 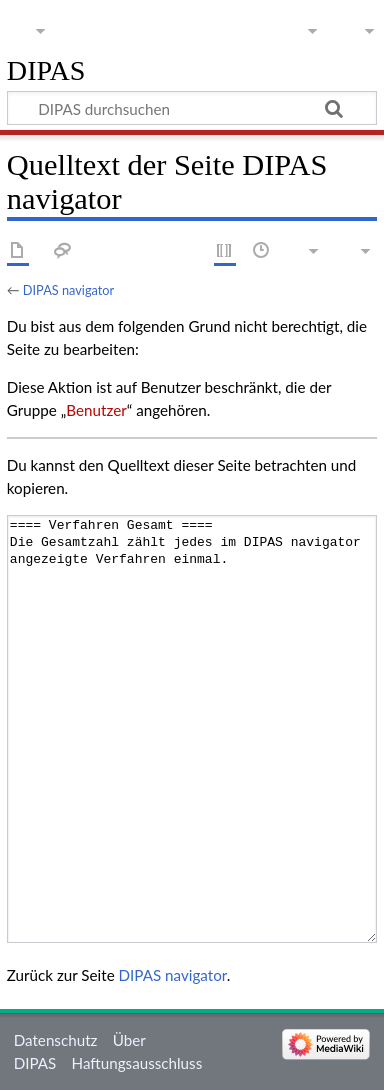 What do you see at coordinates (96, 410) in the screenshot?
I see `Benutzer` at bounding box center [96, 410].